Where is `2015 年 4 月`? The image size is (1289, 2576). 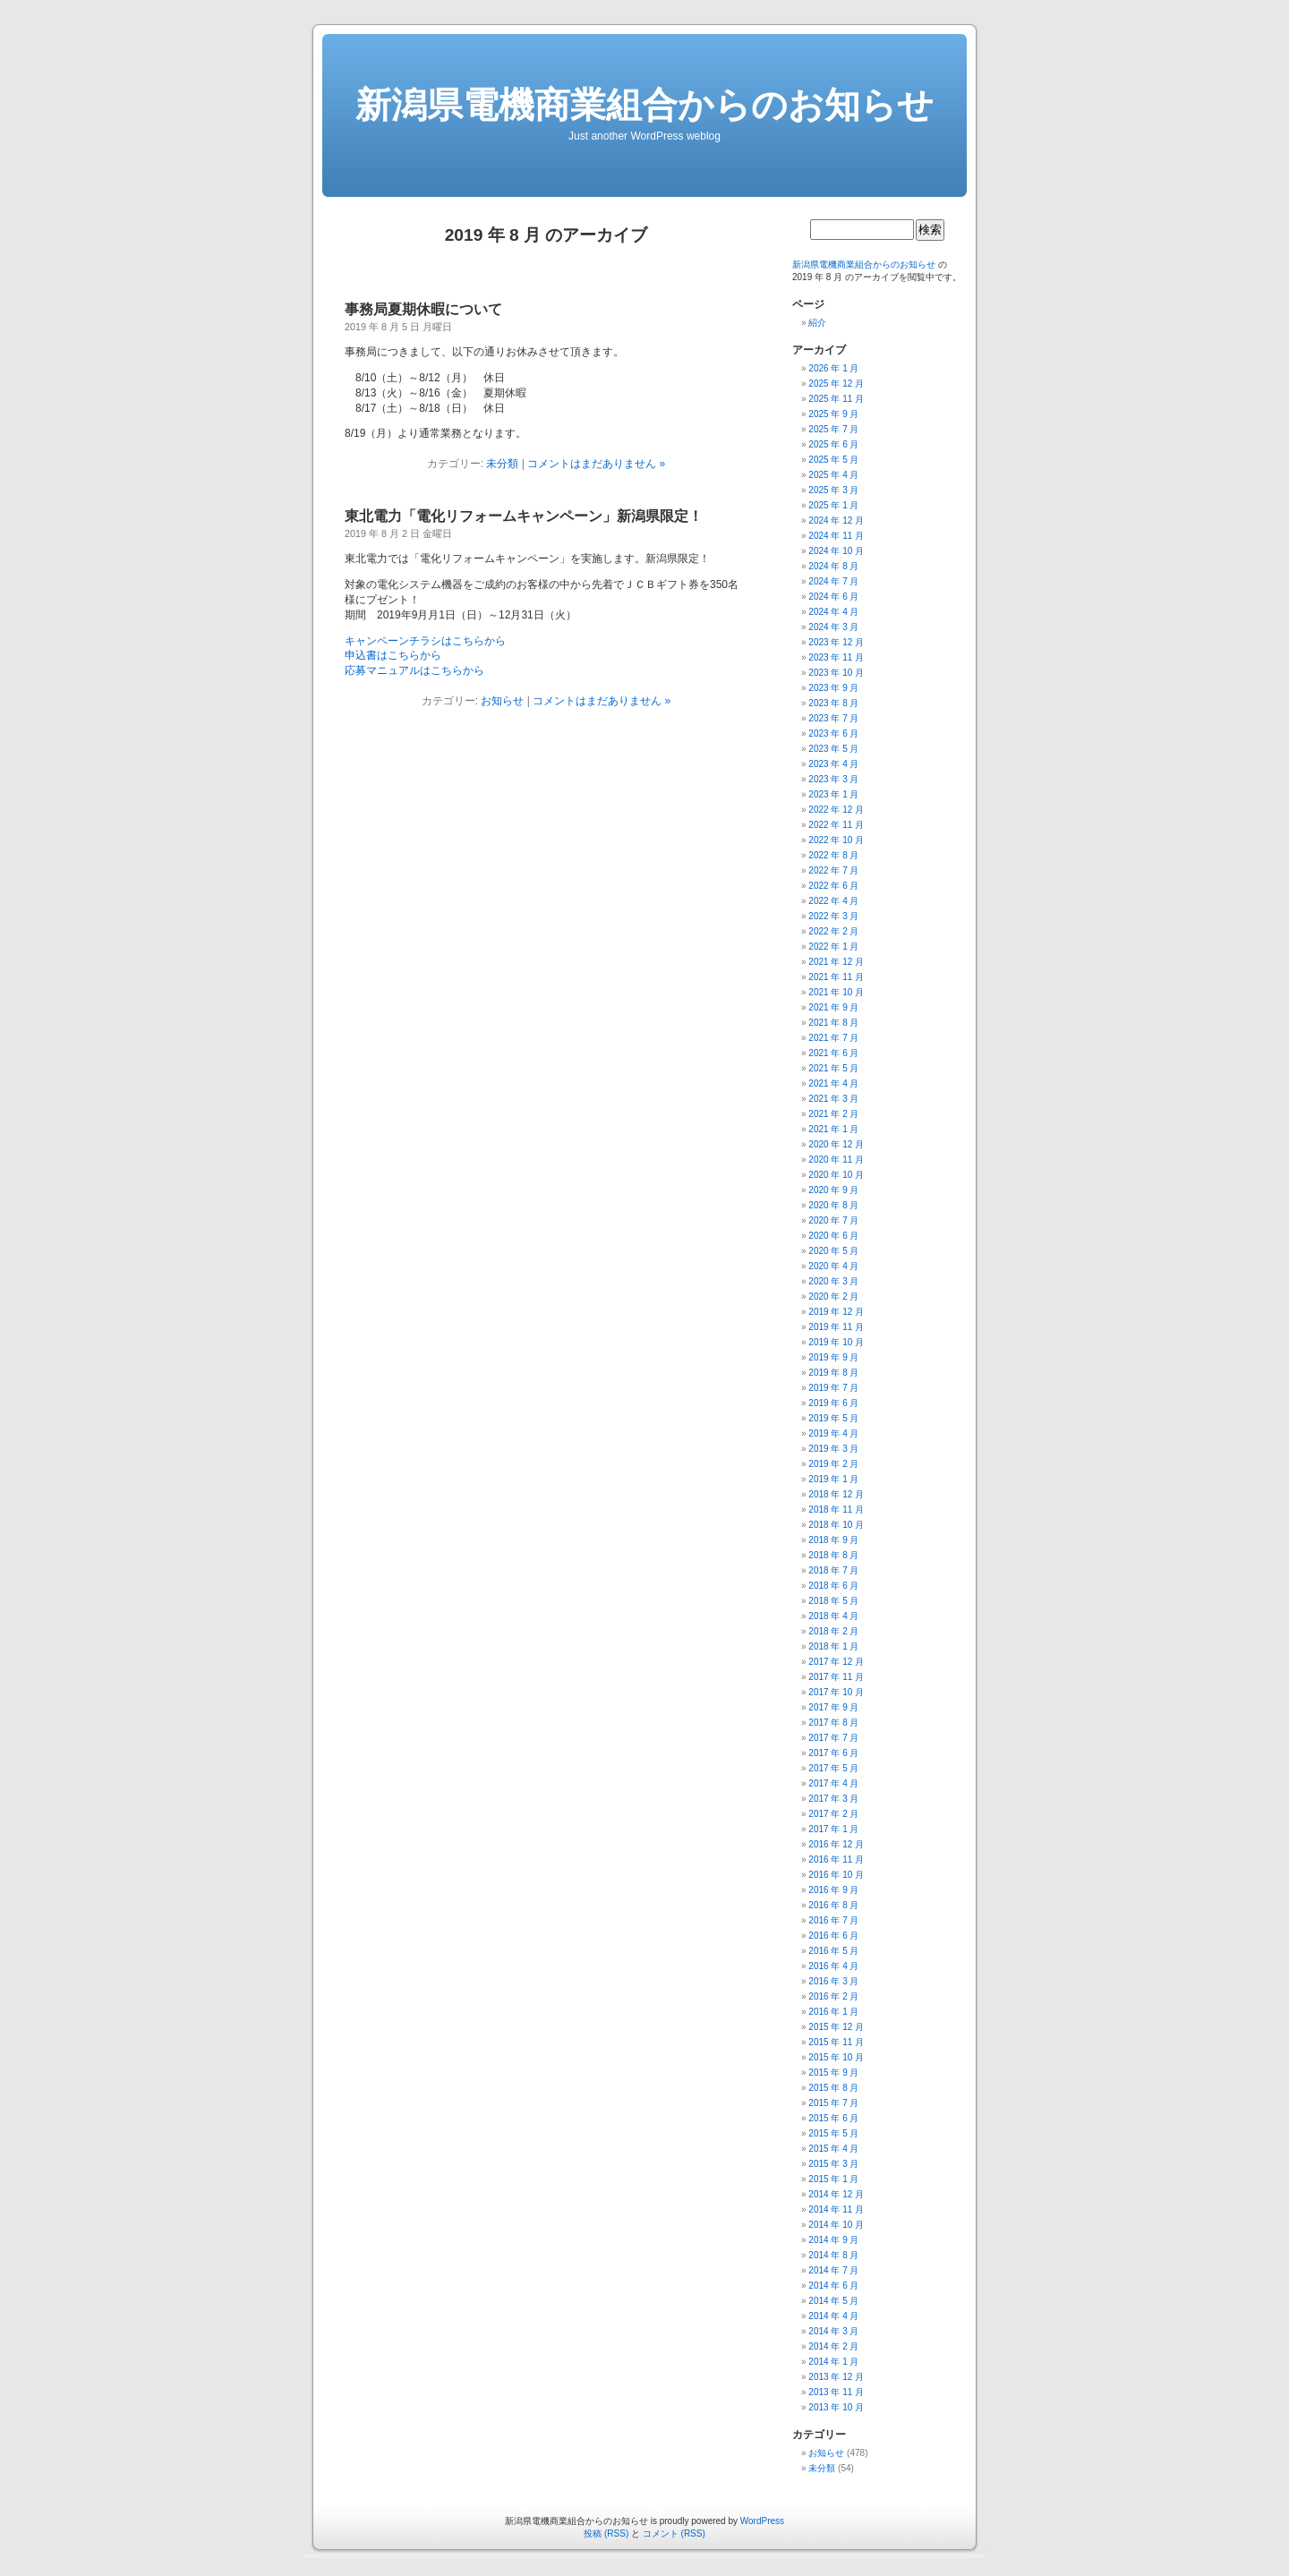
2015 年 4 月 is located at coordinates (833, 2149).